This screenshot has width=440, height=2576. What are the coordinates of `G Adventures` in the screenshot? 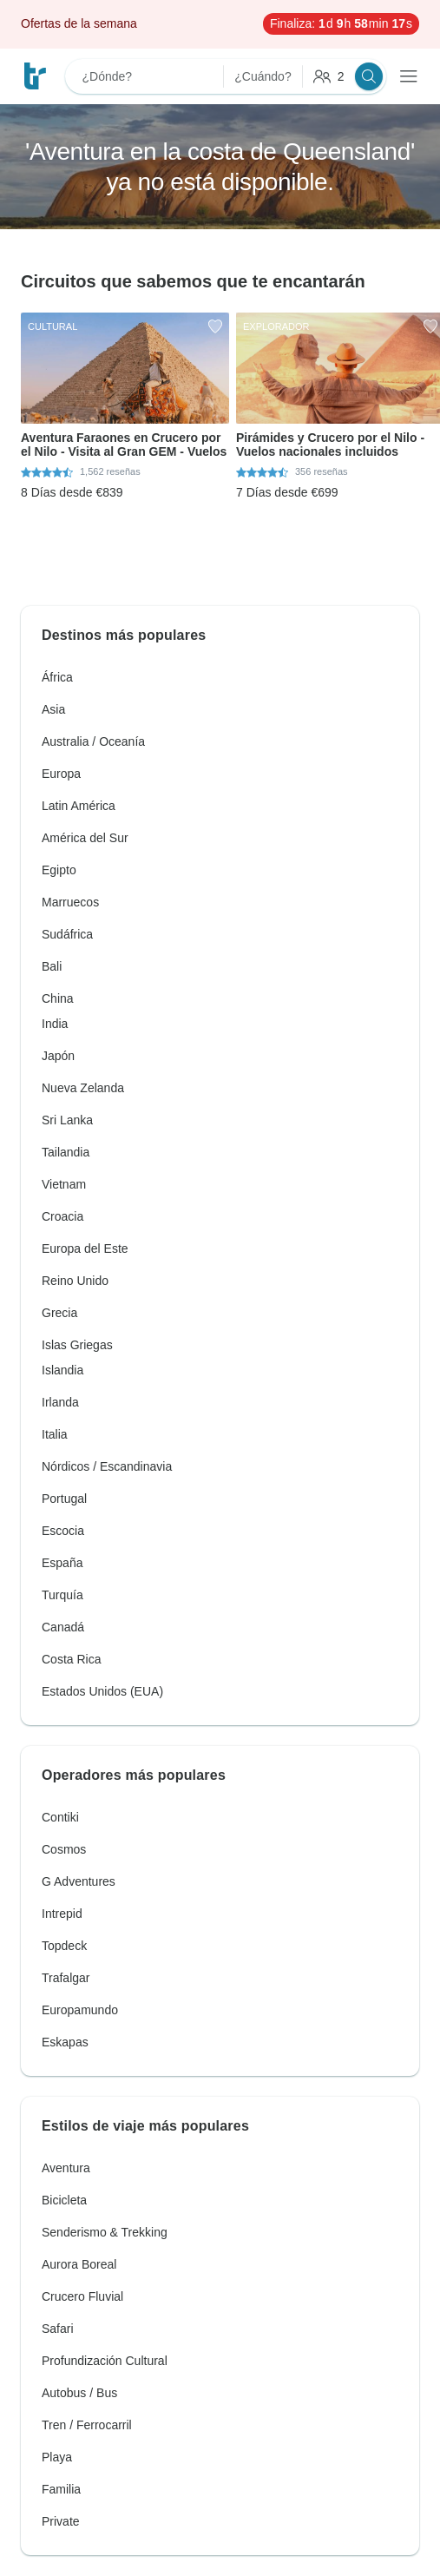 It's located at (78, 1881).